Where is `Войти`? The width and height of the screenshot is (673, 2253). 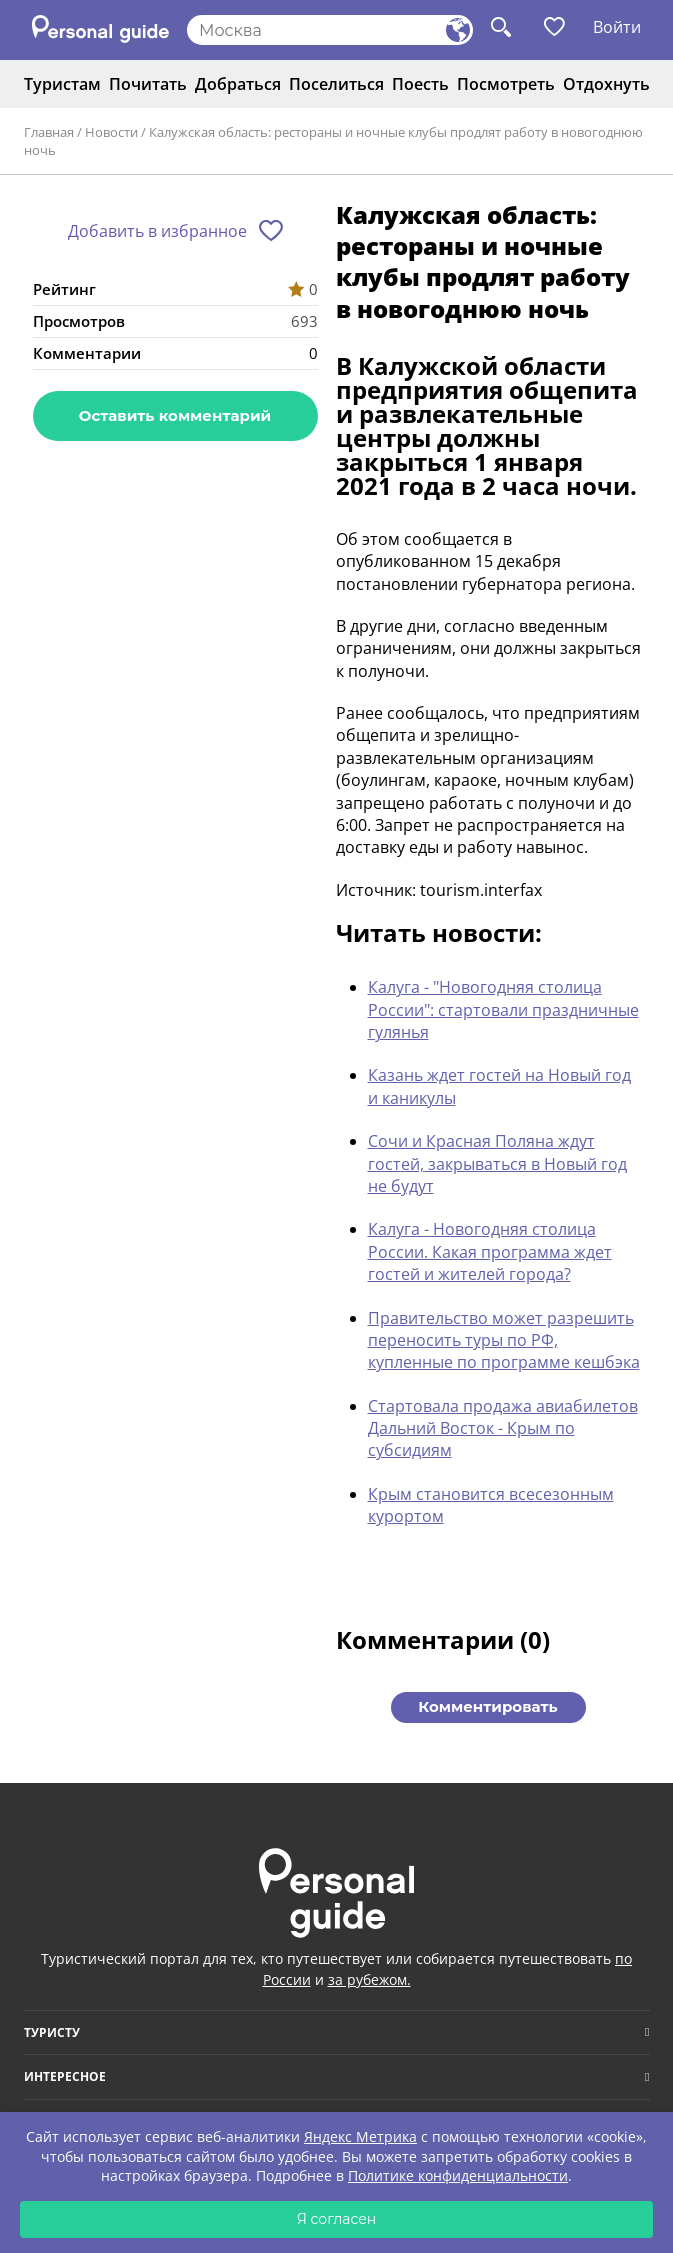
Войти is located at coordinates (617, 27).